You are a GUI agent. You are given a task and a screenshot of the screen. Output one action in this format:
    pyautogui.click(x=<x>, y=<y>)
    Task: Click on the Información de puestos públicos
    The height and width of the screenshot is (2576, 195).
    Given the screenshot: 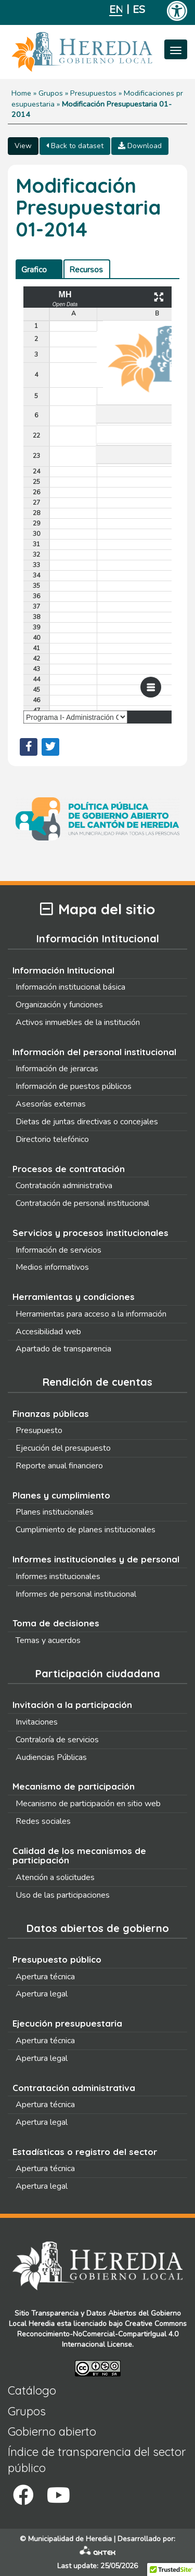 What is the action you would take?
    pyautogui.click(x=74, y=1086)
    